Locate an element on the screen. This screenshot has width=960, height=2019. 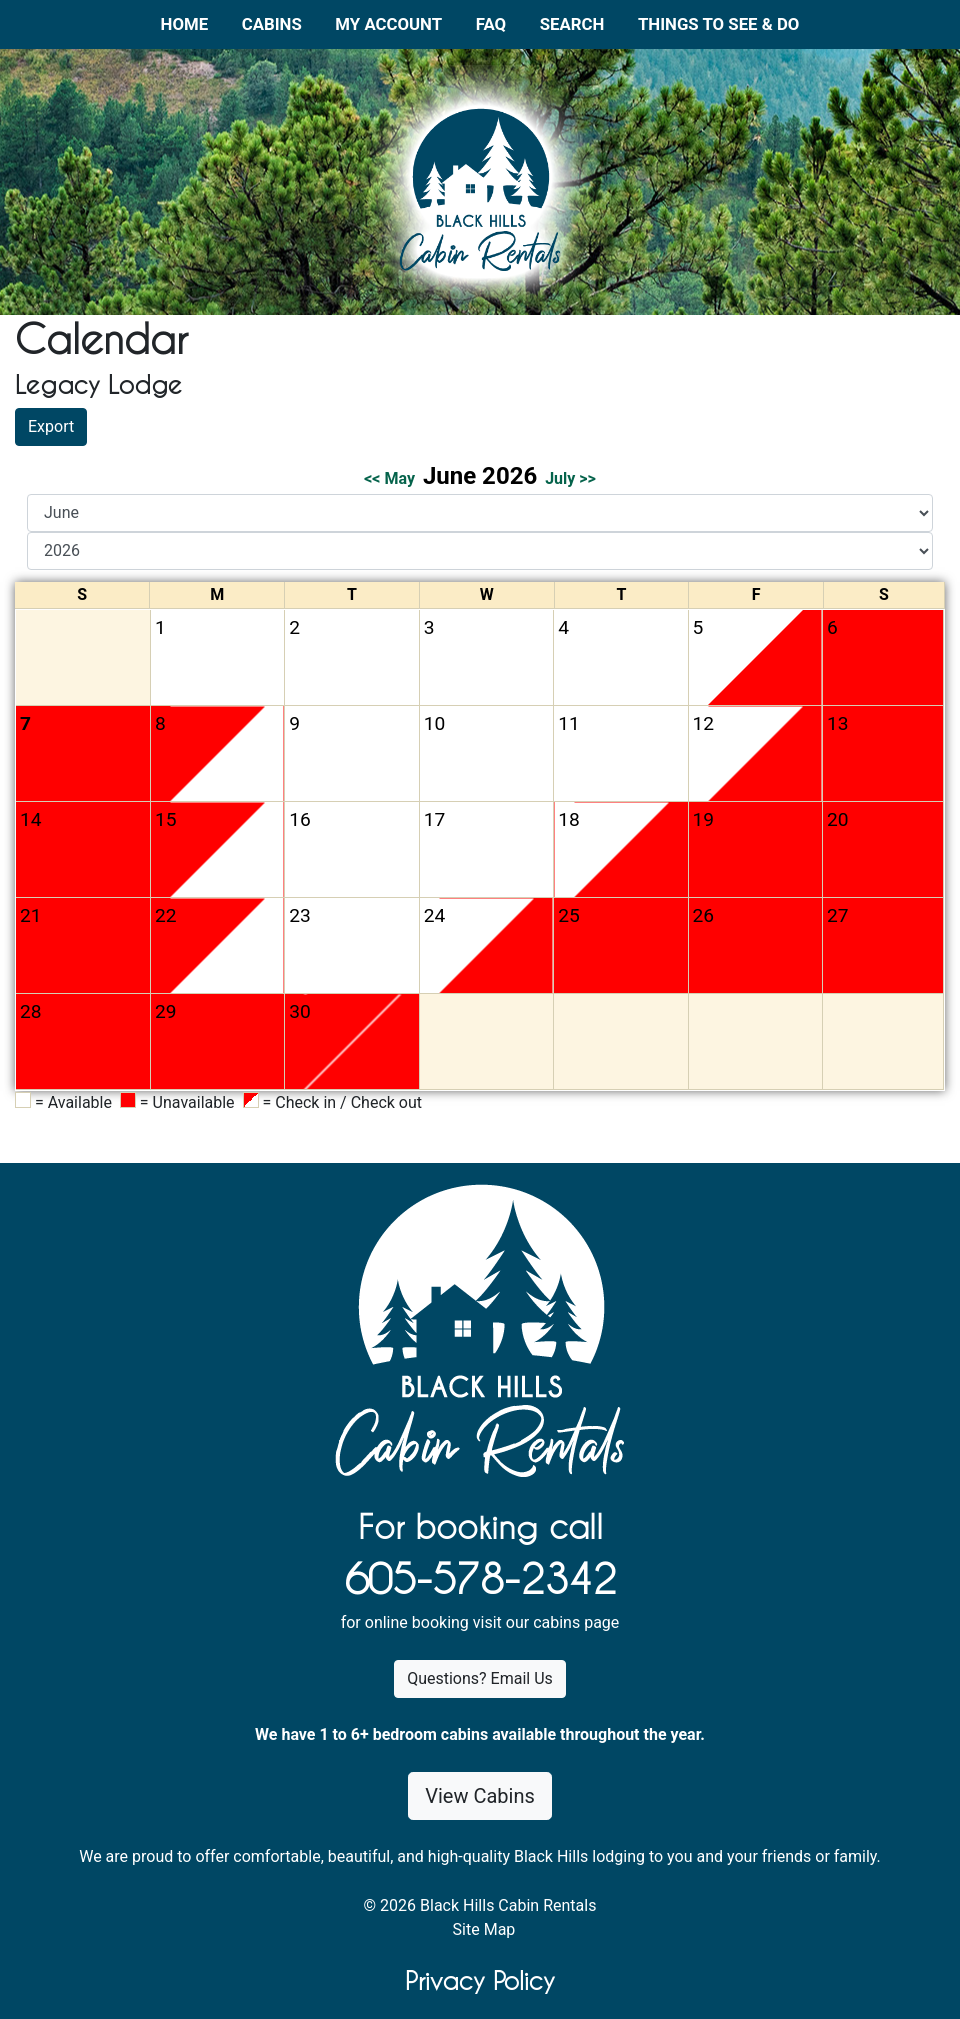
605-578-2342 [1. 6 0 5 . 5 7 8 . 2 3 4 2.] is located at coordinates (480, 1579).